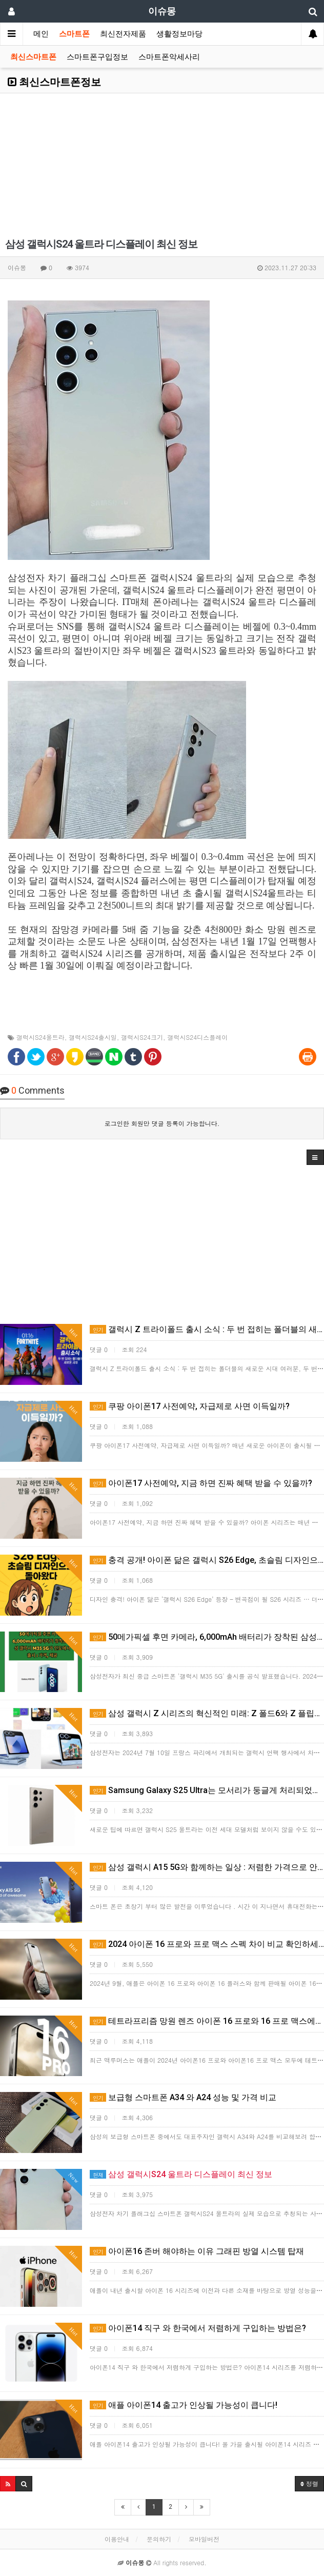 This screenshot has width=324, height=2576. Describe the element at coordinates (93, 1037) in the screenshot. I see `갤럭시S24출시일` at that location.